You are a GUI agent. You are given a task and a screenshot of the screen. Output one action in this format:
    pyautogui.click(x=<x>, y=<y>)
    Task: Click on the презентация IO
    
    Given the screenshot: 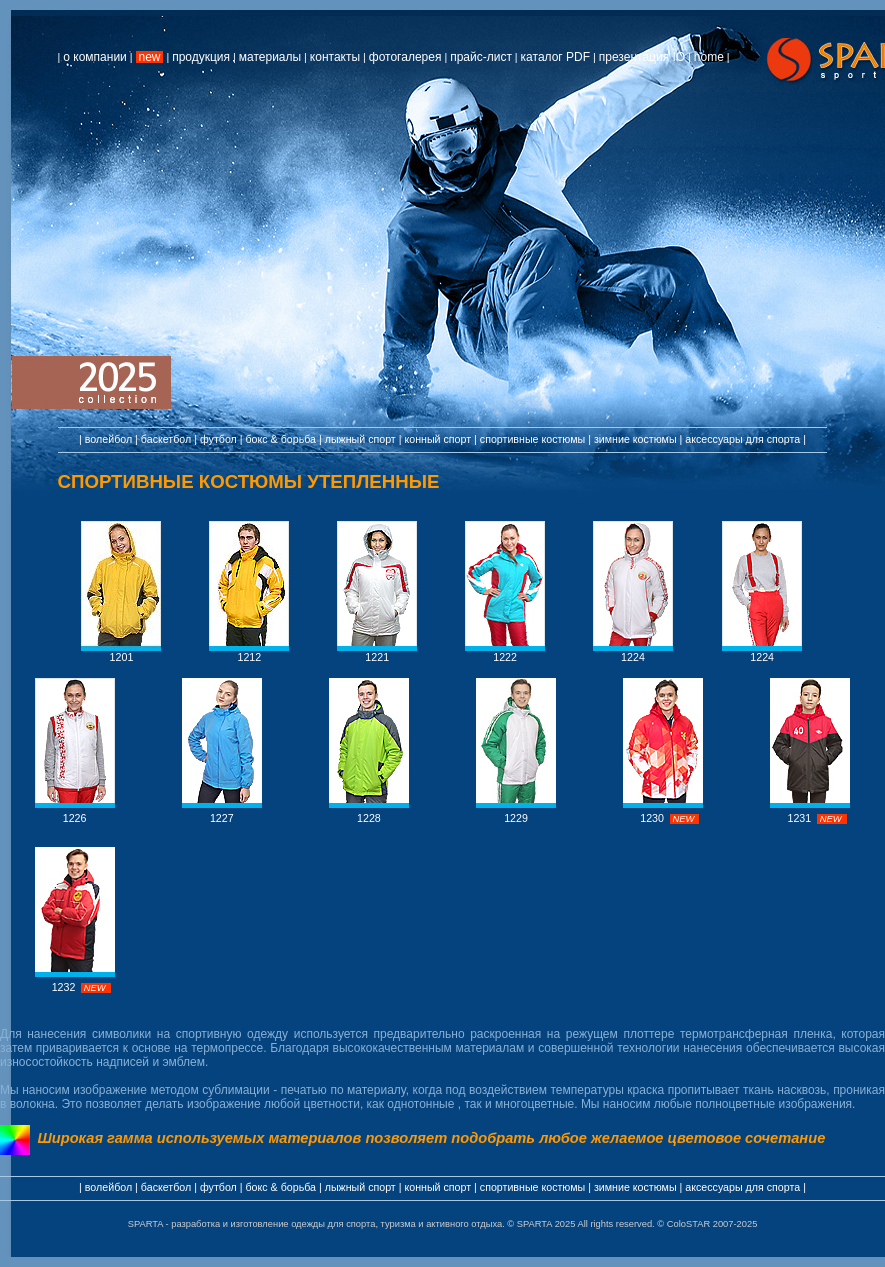 What is the action you would take?
    pyautogui.click(x=642, y=57)
    